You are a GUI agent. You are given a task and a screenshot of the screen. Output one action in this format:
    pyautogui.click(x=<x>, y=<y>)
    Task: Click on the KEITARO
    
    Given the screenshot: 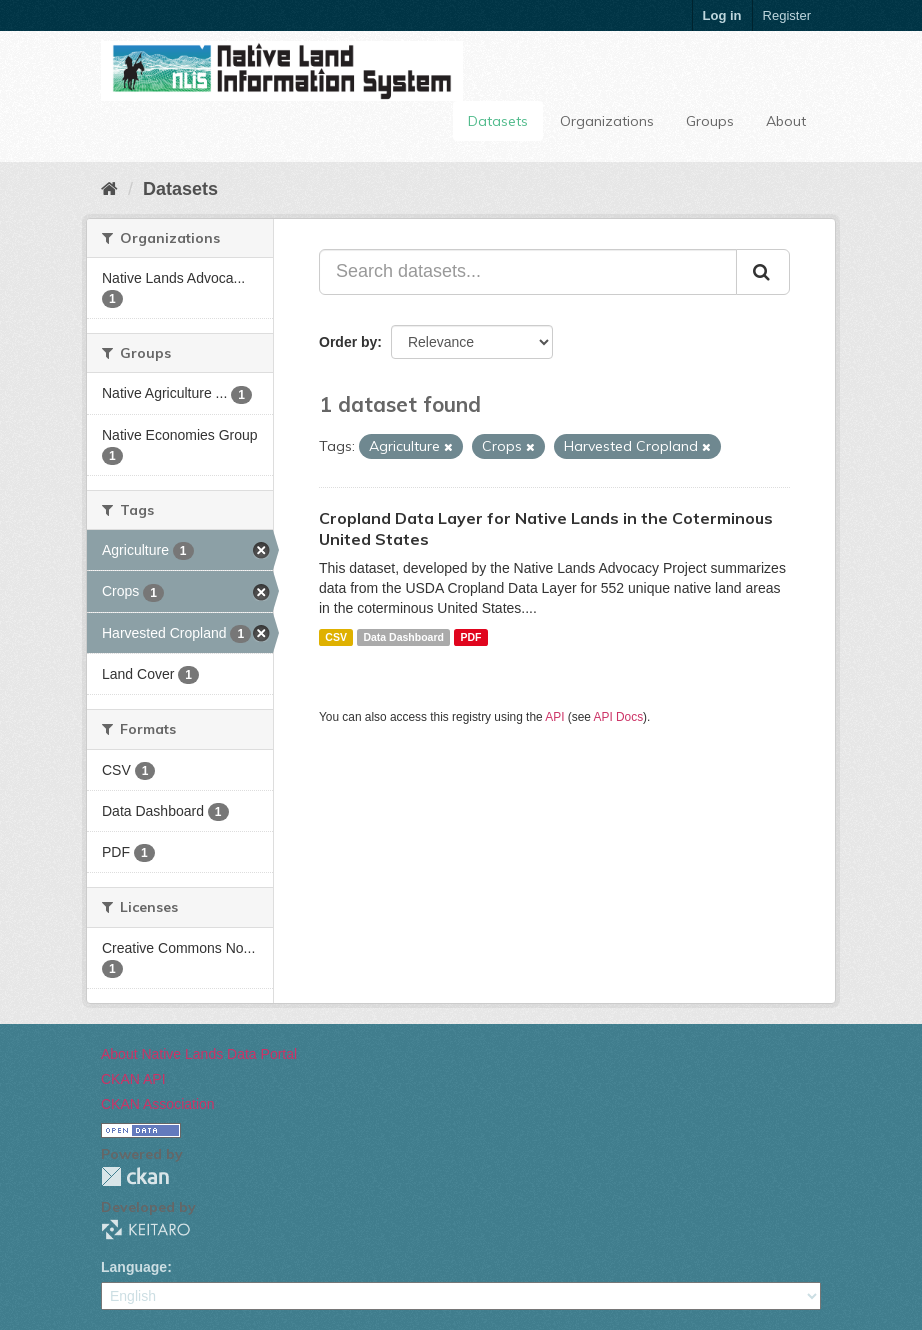 What is the action you would take?
    pyautogui.click(x=146, y=1229)
    